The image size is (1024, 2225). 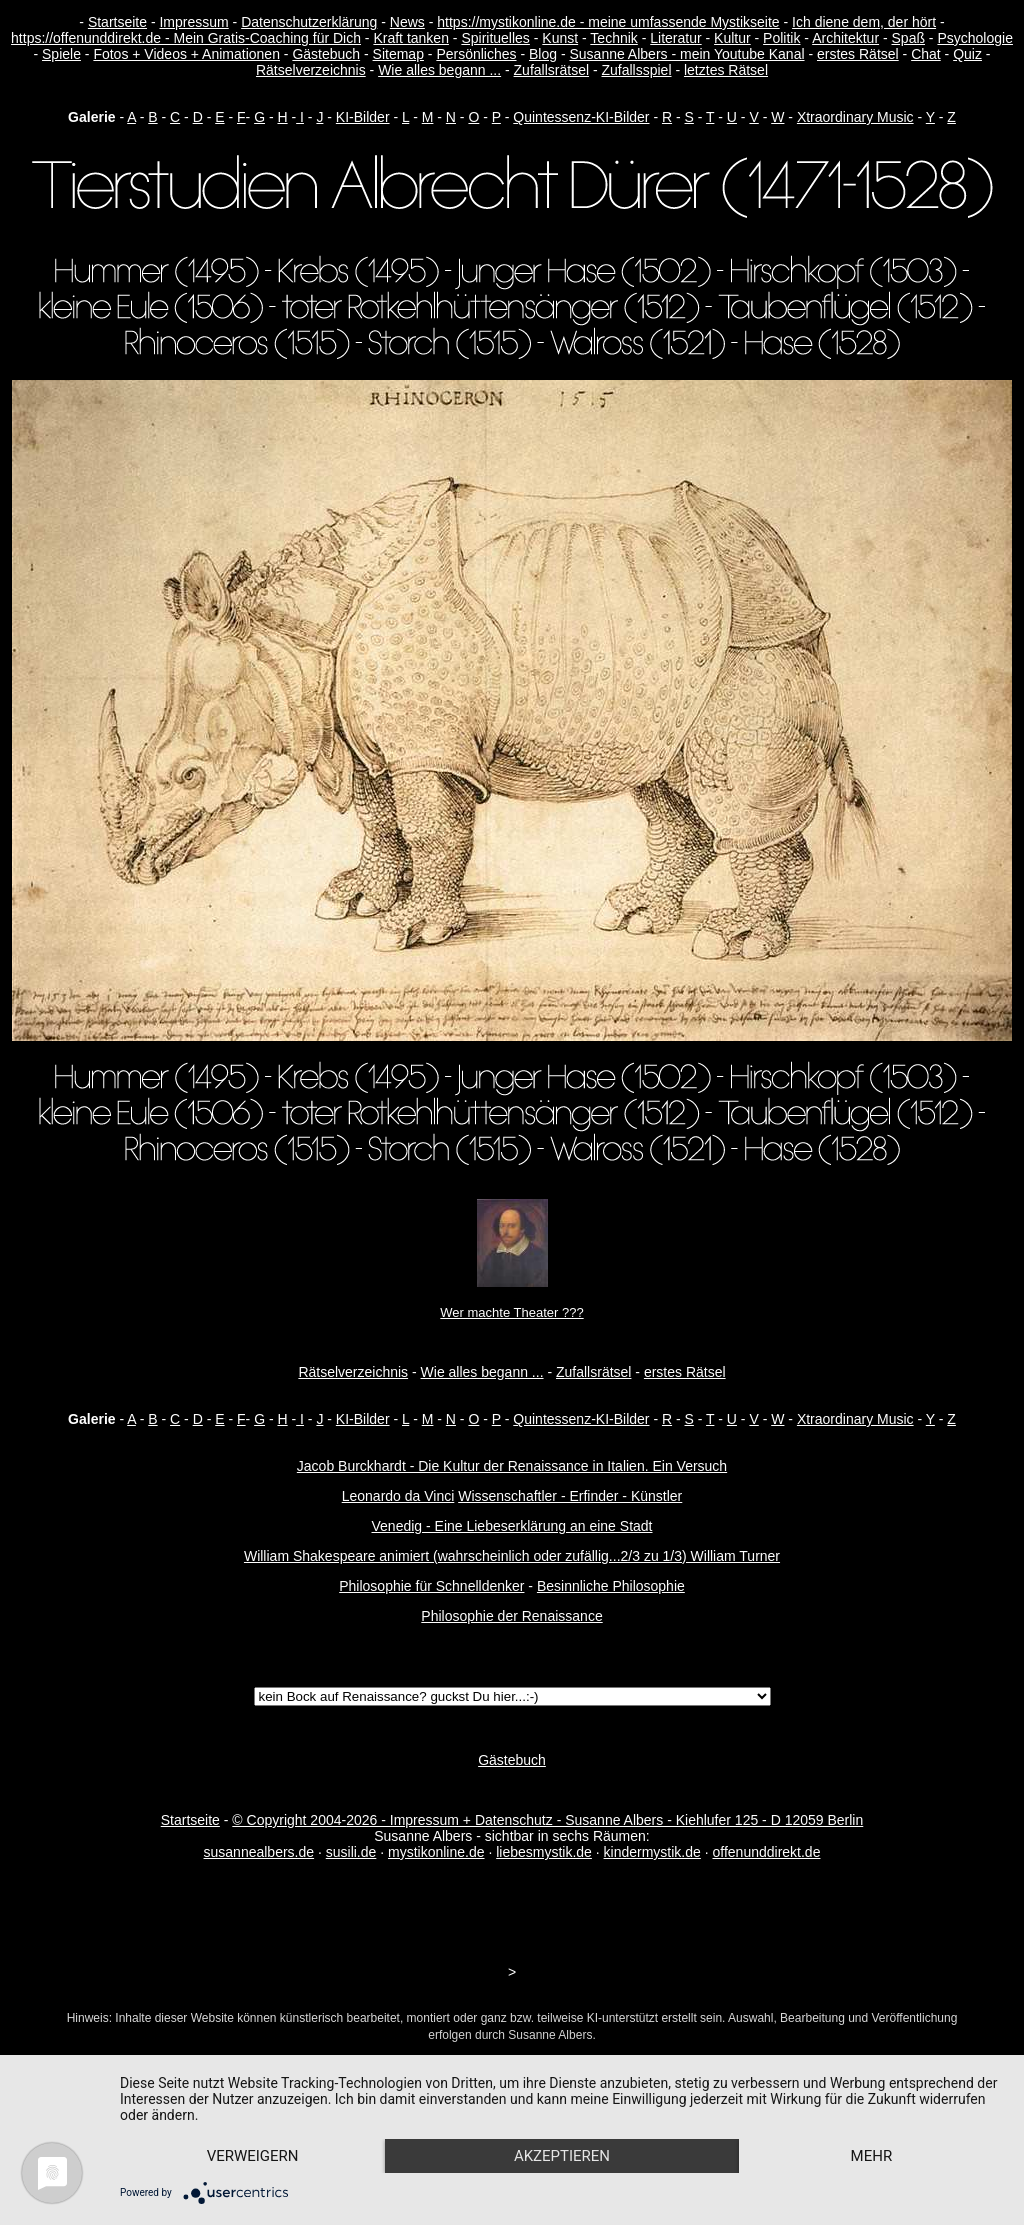 I want to click on Psychologie, so click(x=975, y=38).